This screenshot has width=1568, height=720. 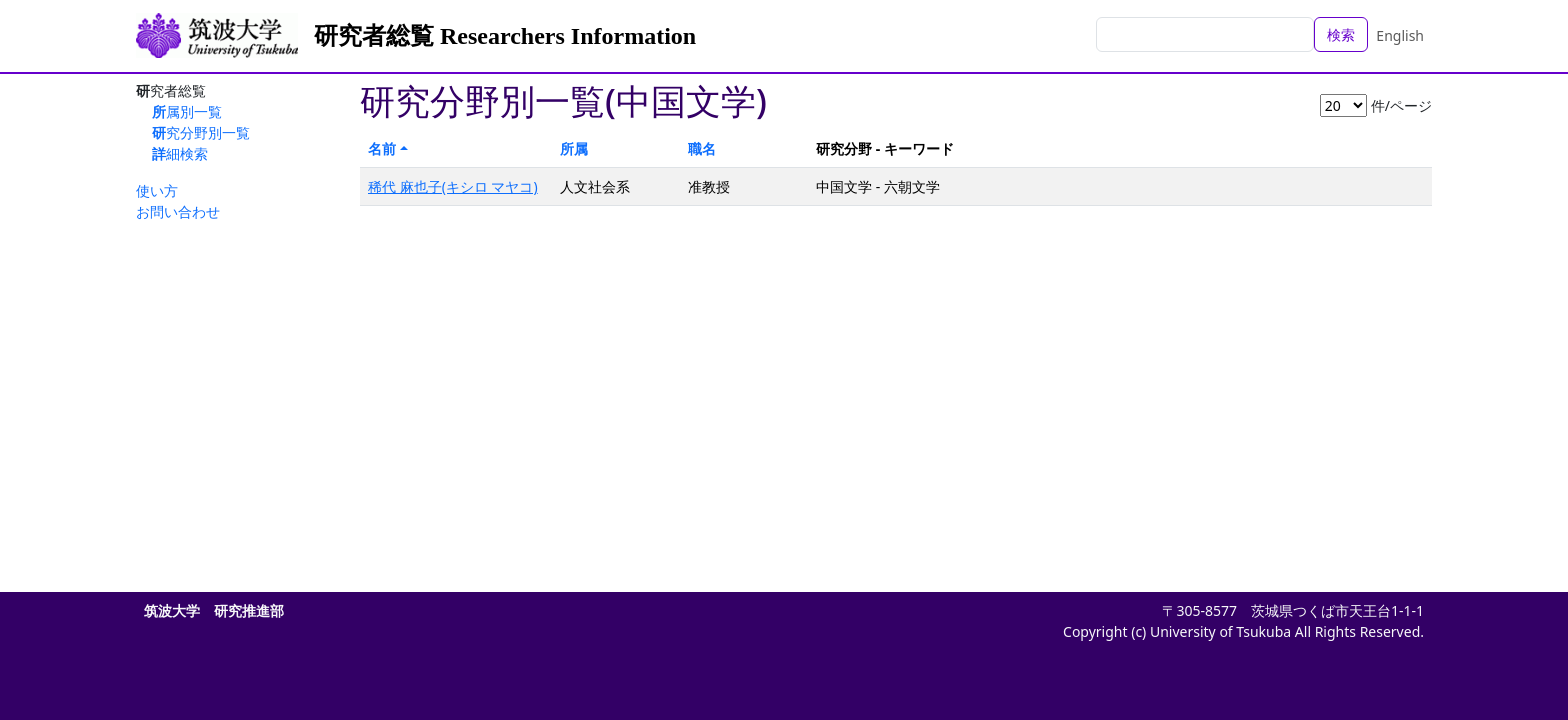 I want to click on 所属, so click(x=574, y=148).